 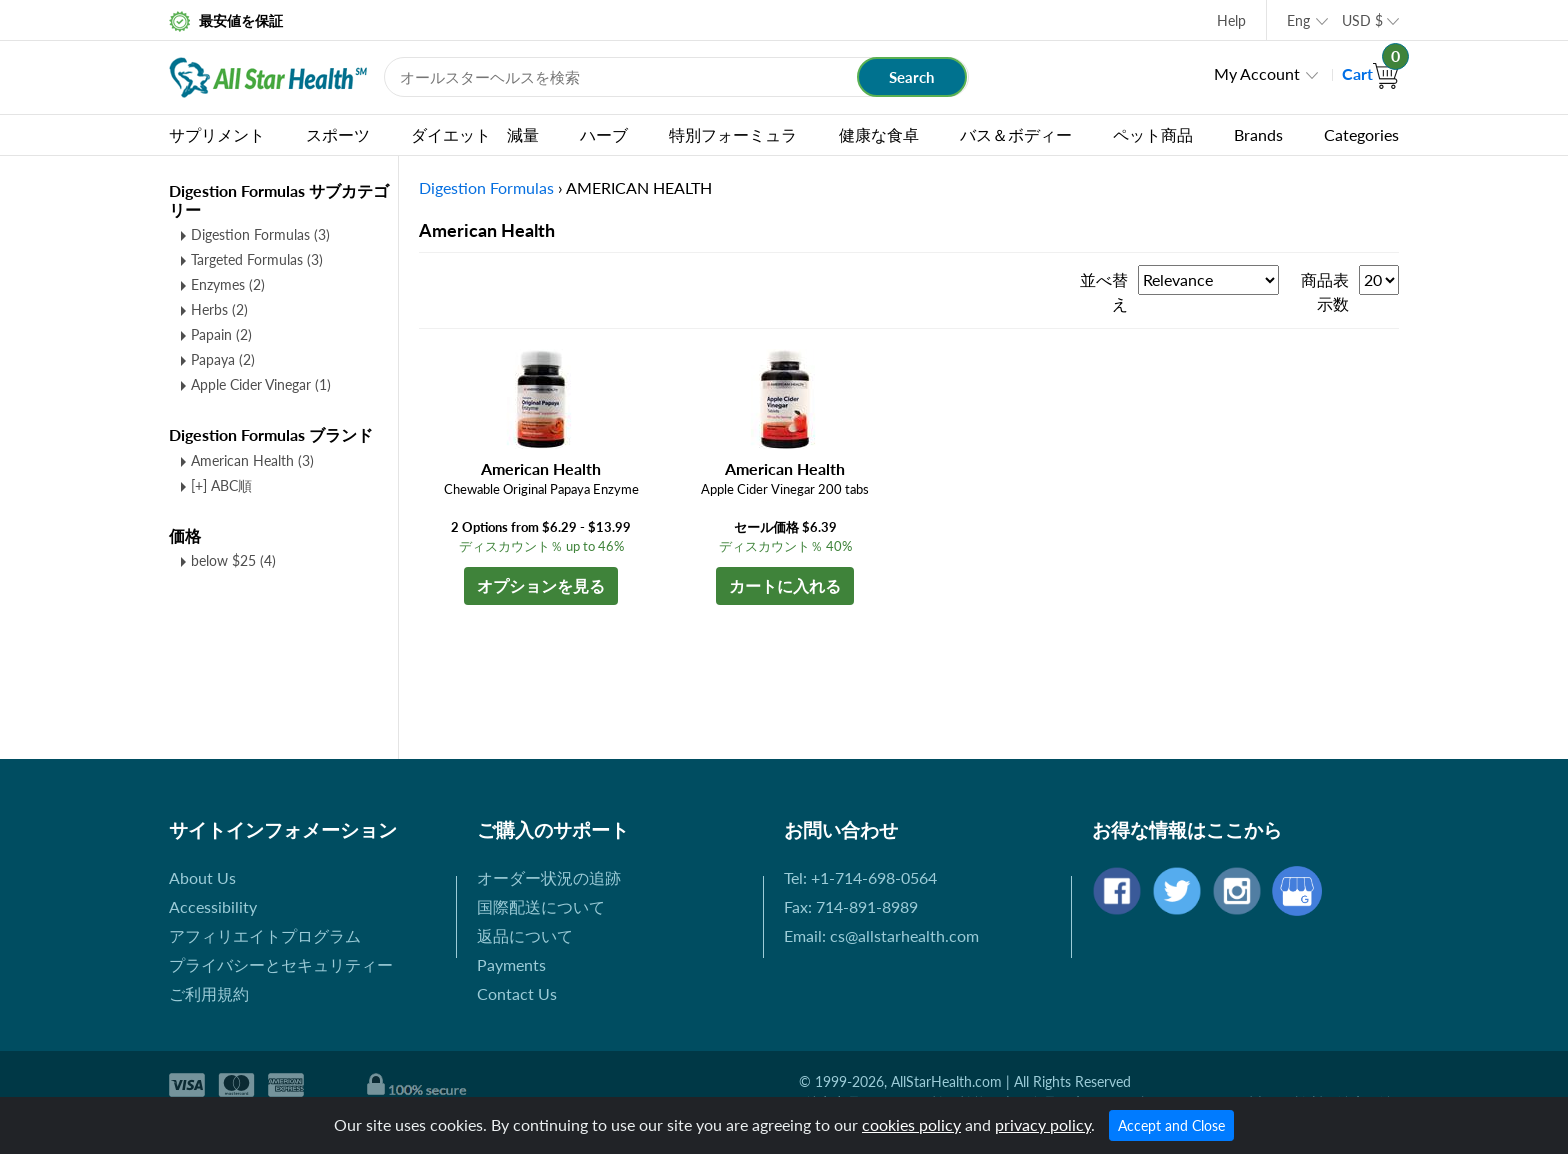 I want to click on サプリメント, so click(x=217, y=134).